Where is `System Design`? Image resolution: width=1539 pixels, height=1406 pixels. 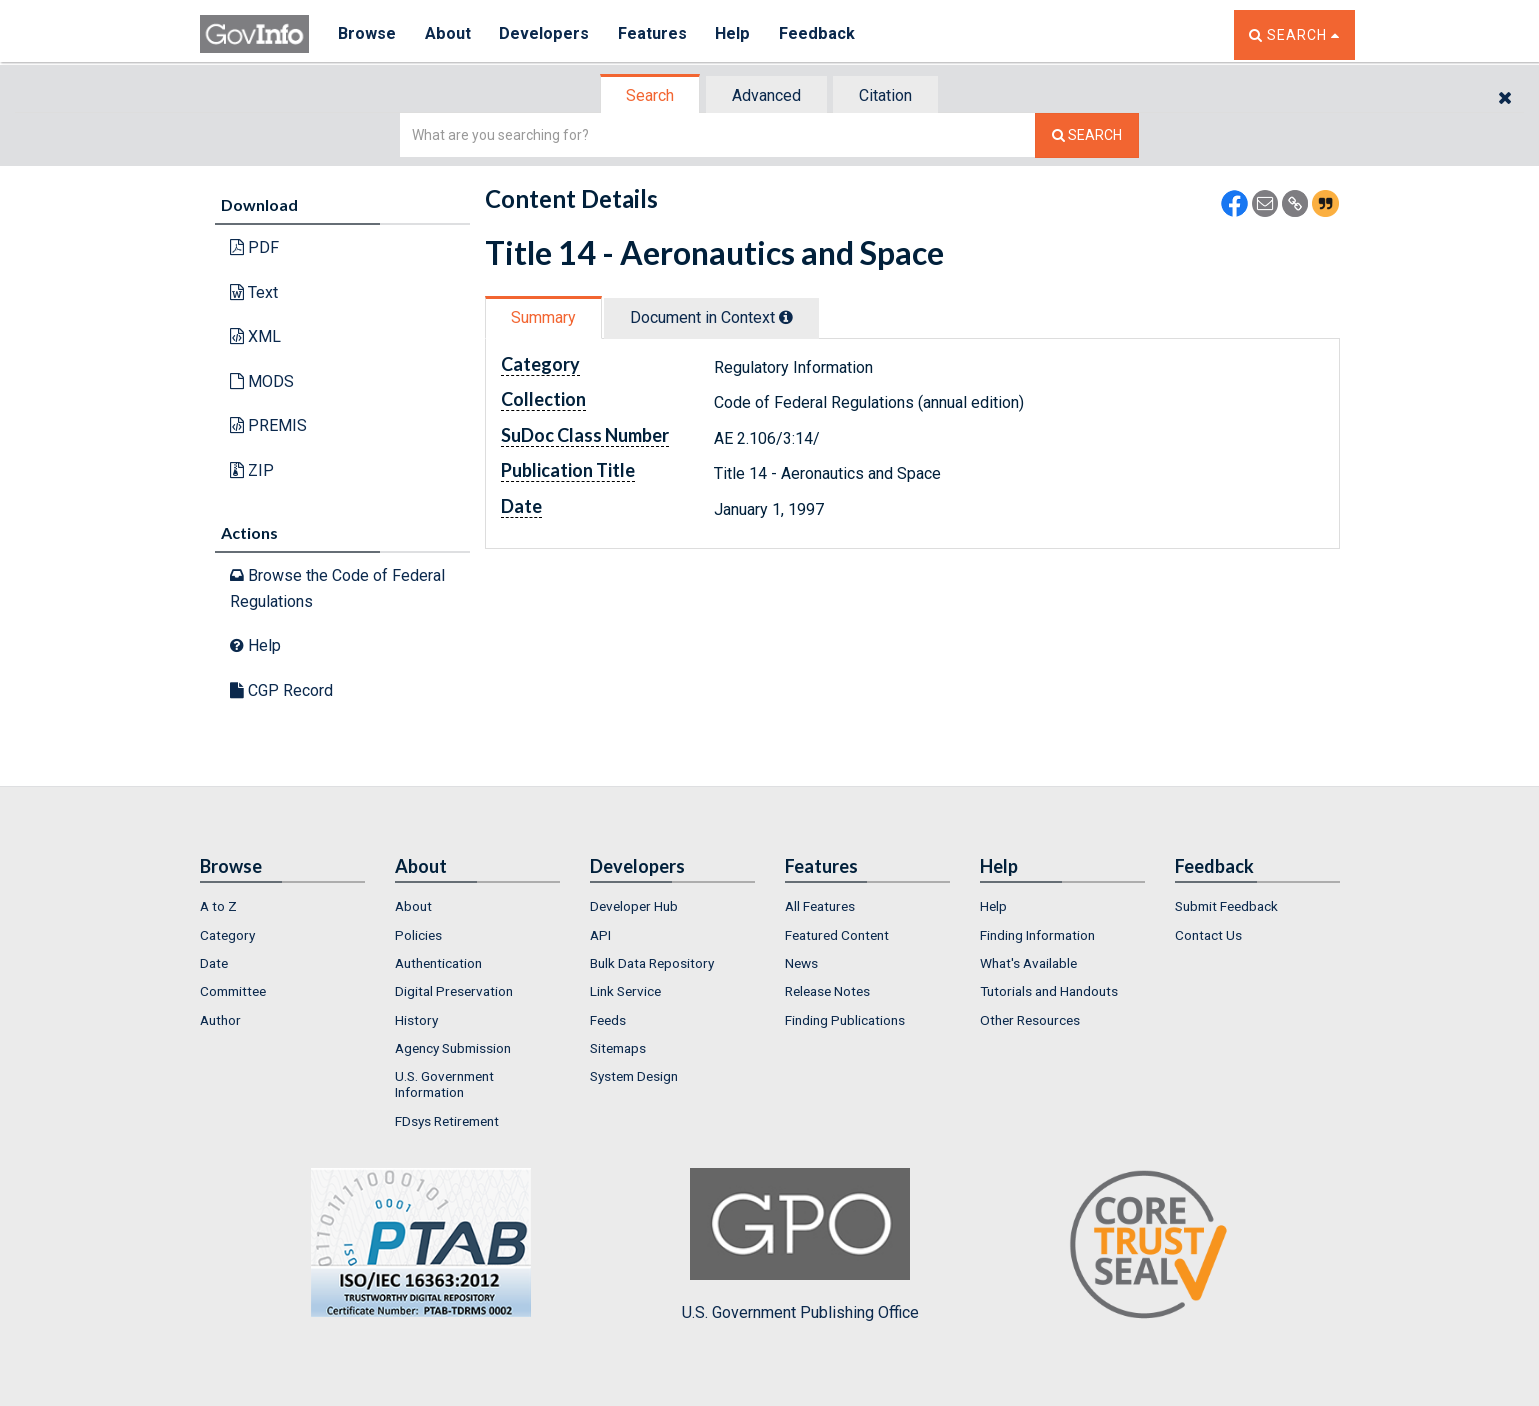 System Design is located at coordinates (634, 1076).